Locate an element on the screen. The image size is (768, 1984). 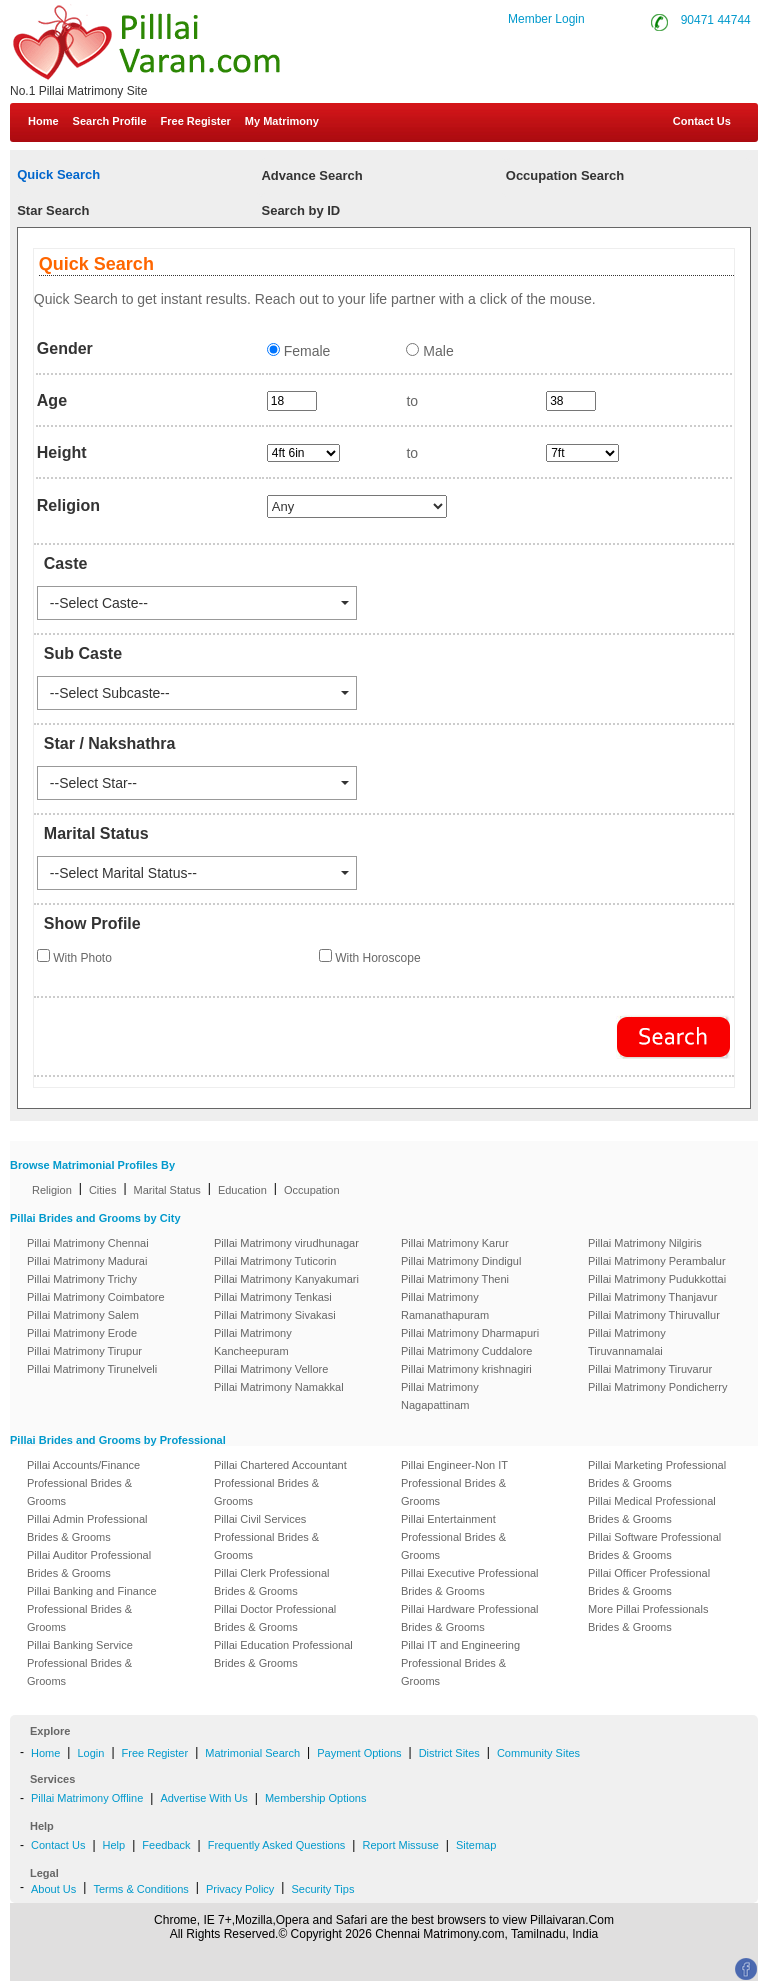
Security Tips is located at coordinates (322, 1889).